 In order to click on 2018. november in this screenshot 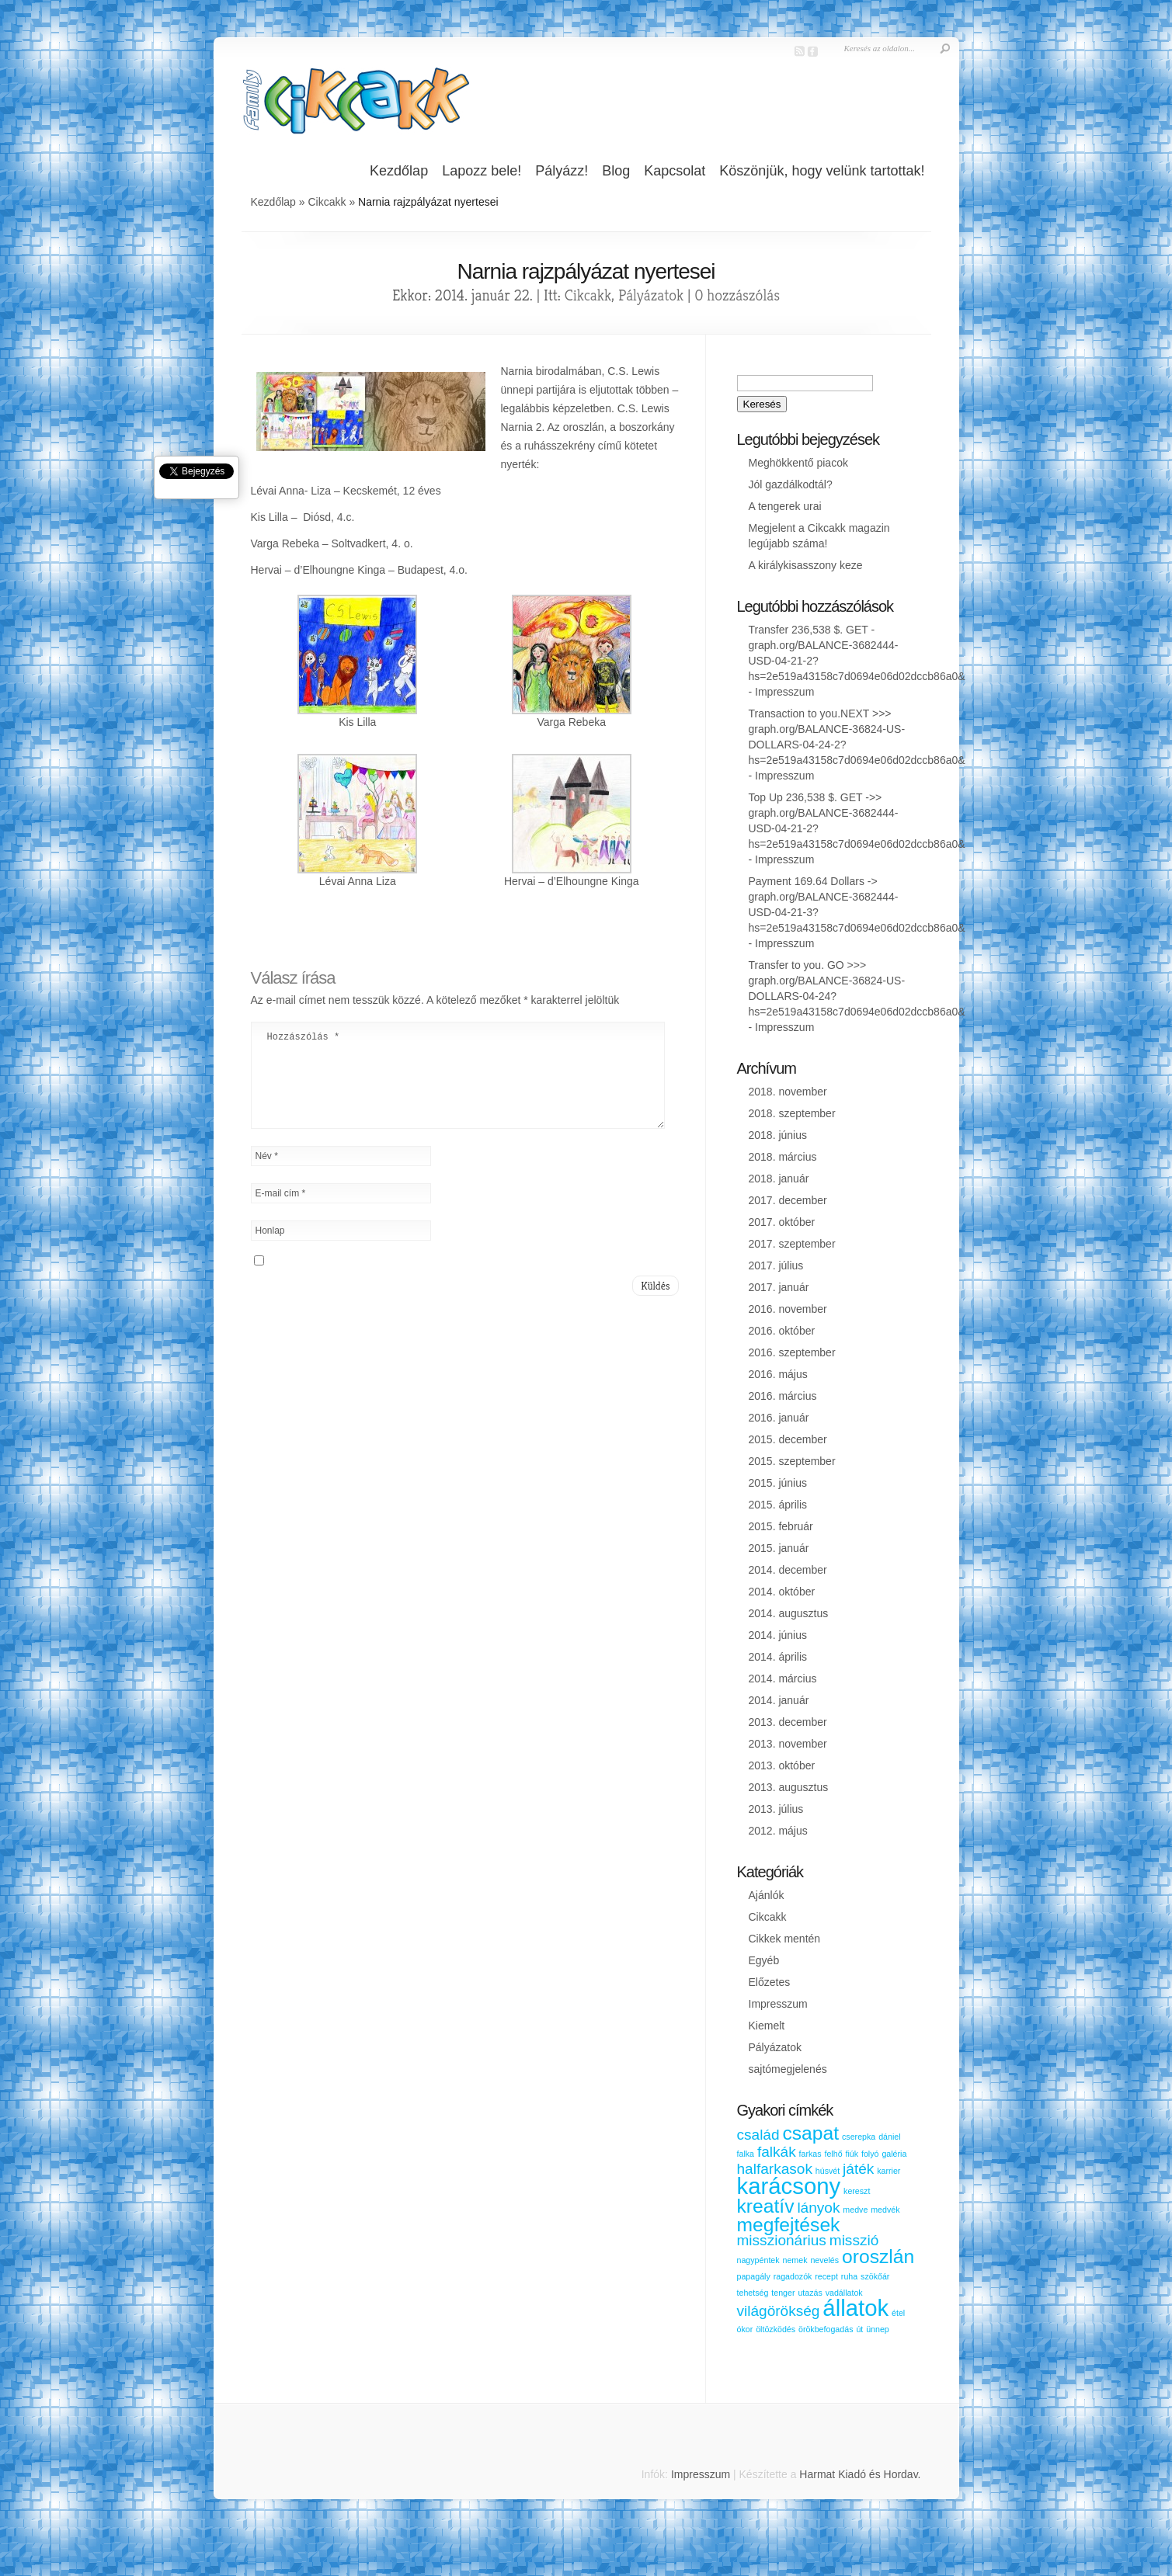, I will do `click(788, 1091)`.